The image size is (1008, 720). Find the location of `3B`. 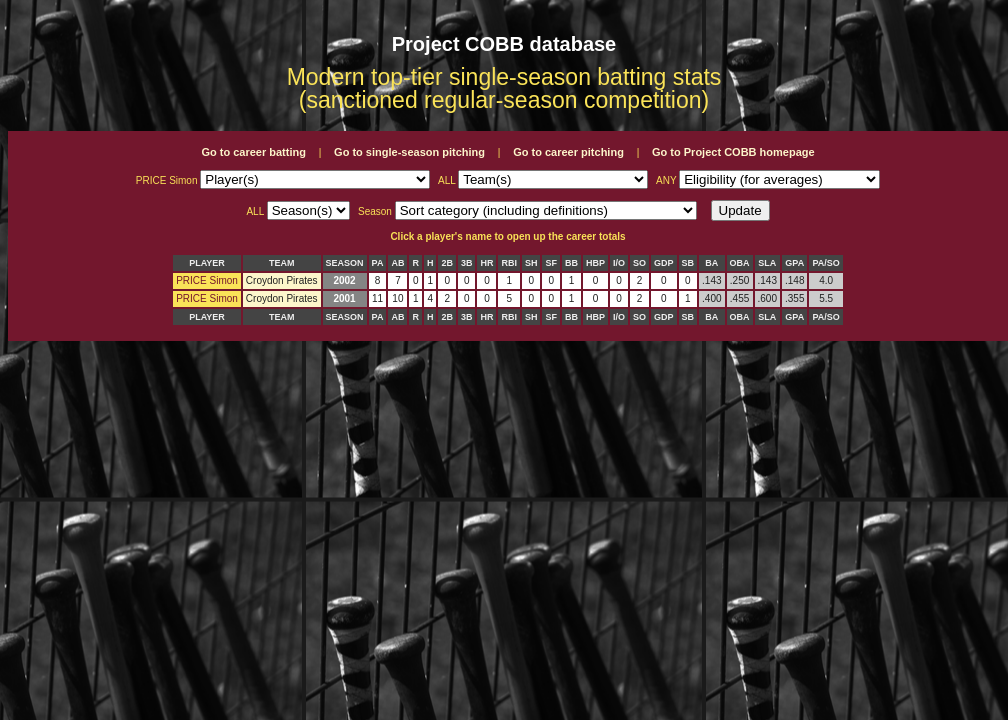

3B is located at coordinates (467, 263).